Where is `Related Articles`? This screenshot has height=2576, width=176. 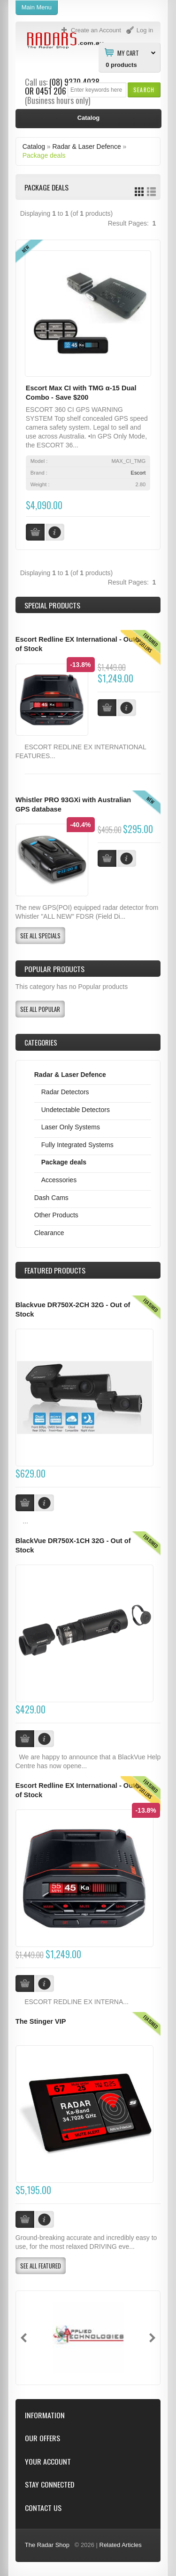
Related Articles is located at coordinates (120, 2544).